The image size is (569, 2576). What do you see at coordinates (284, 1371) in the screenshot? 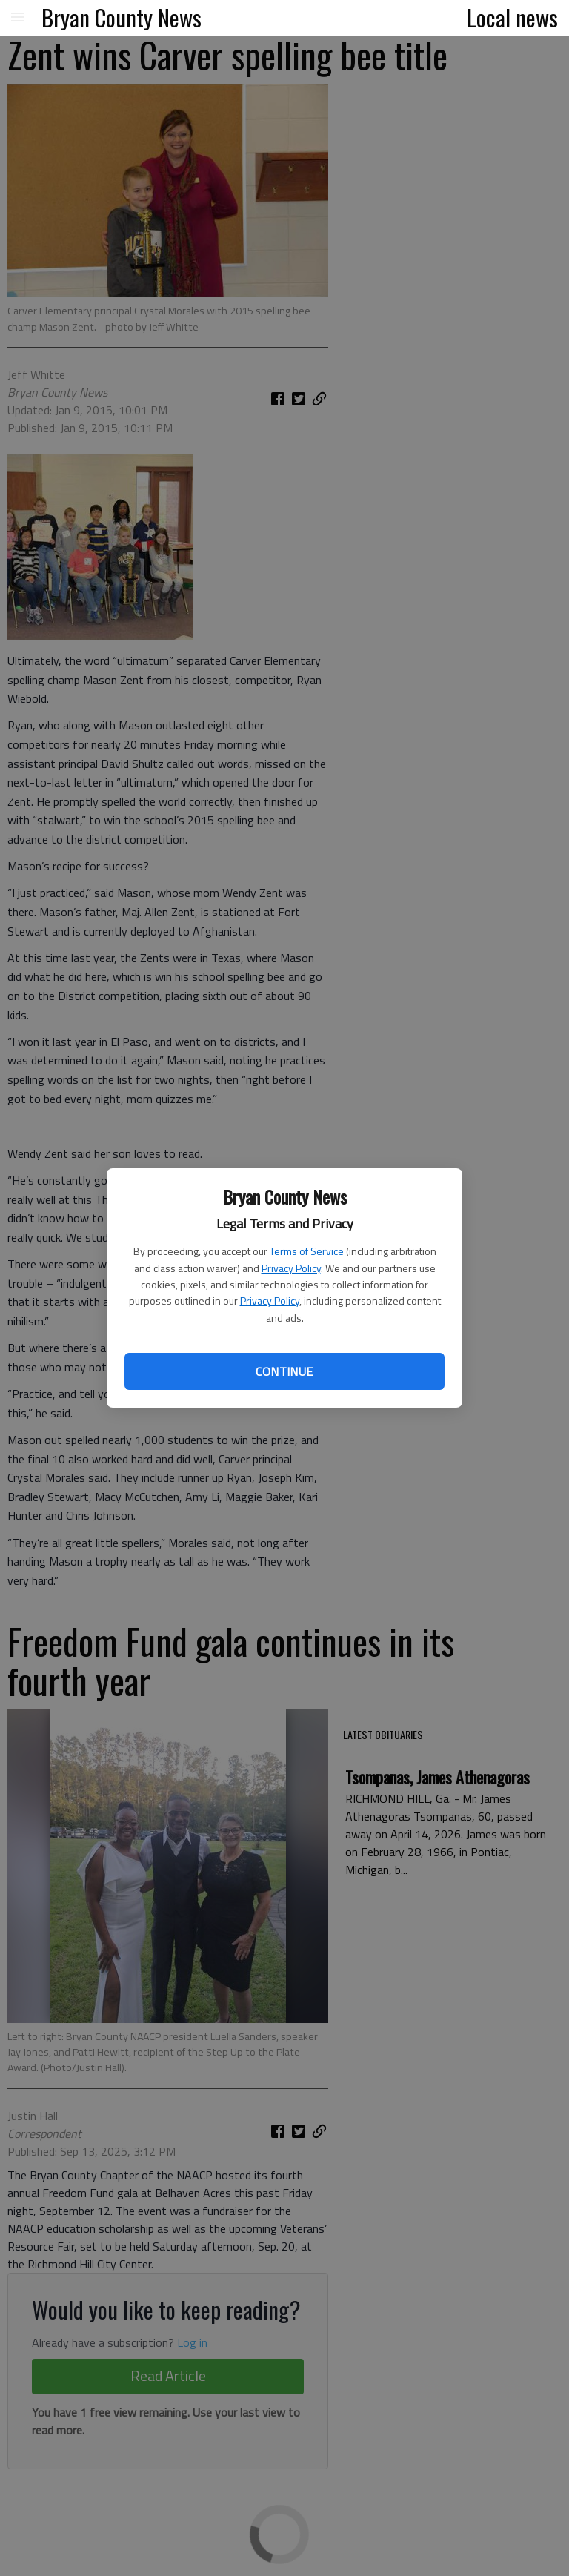
I see `Continue` at bounding box center [284, 1371].